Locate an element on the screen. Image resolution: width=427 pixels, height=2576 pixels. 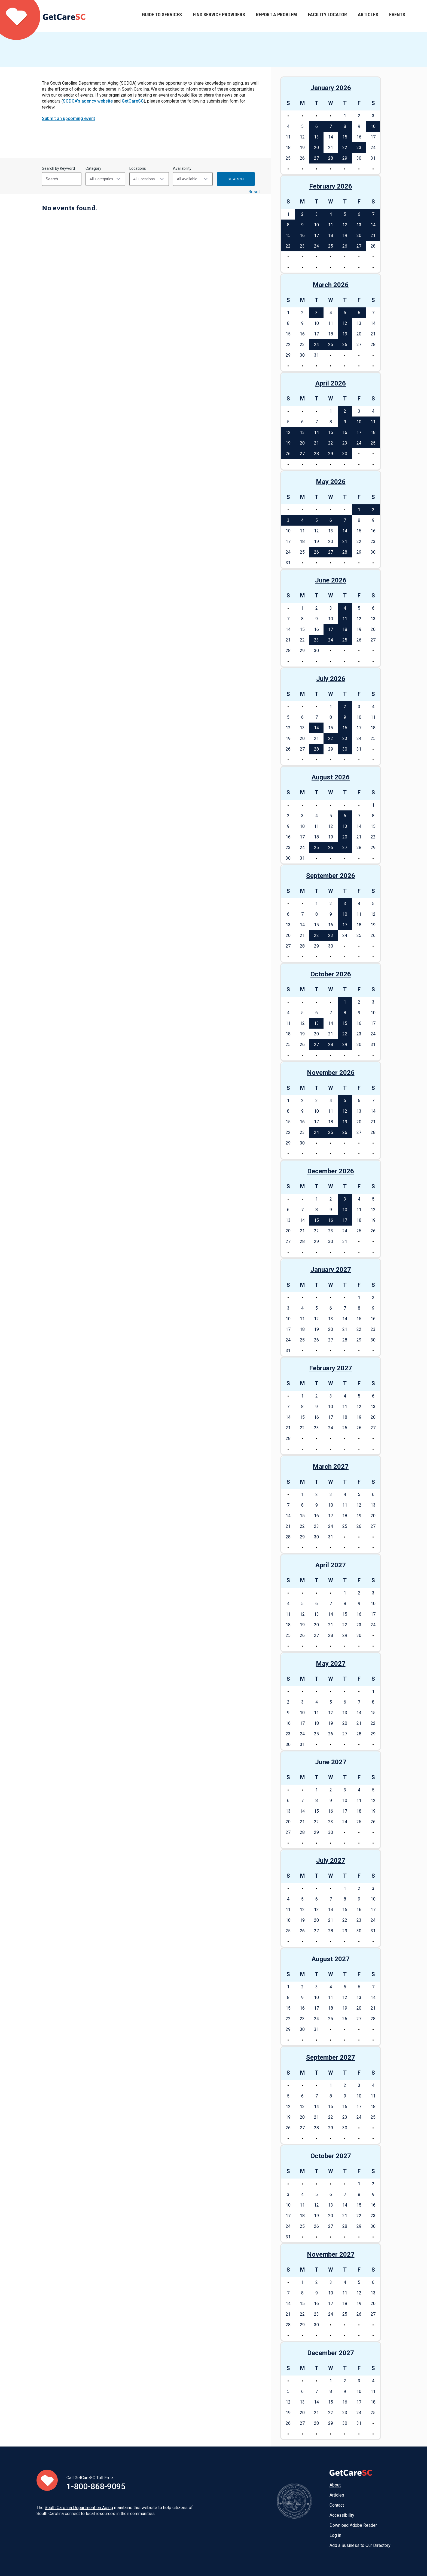
Contact is located at coordinates (337, 2505).